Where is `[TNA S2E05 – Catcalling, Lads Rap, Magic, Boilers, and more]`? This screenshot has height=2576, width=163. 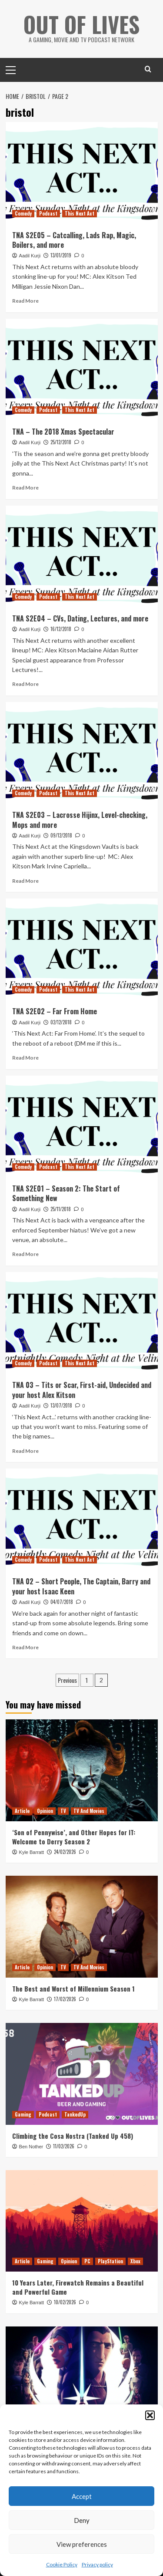
[TNA S2E05 – Catcalling, Lads Rap, Magic, Boilers, and more] is located at coordinates (82, 172).